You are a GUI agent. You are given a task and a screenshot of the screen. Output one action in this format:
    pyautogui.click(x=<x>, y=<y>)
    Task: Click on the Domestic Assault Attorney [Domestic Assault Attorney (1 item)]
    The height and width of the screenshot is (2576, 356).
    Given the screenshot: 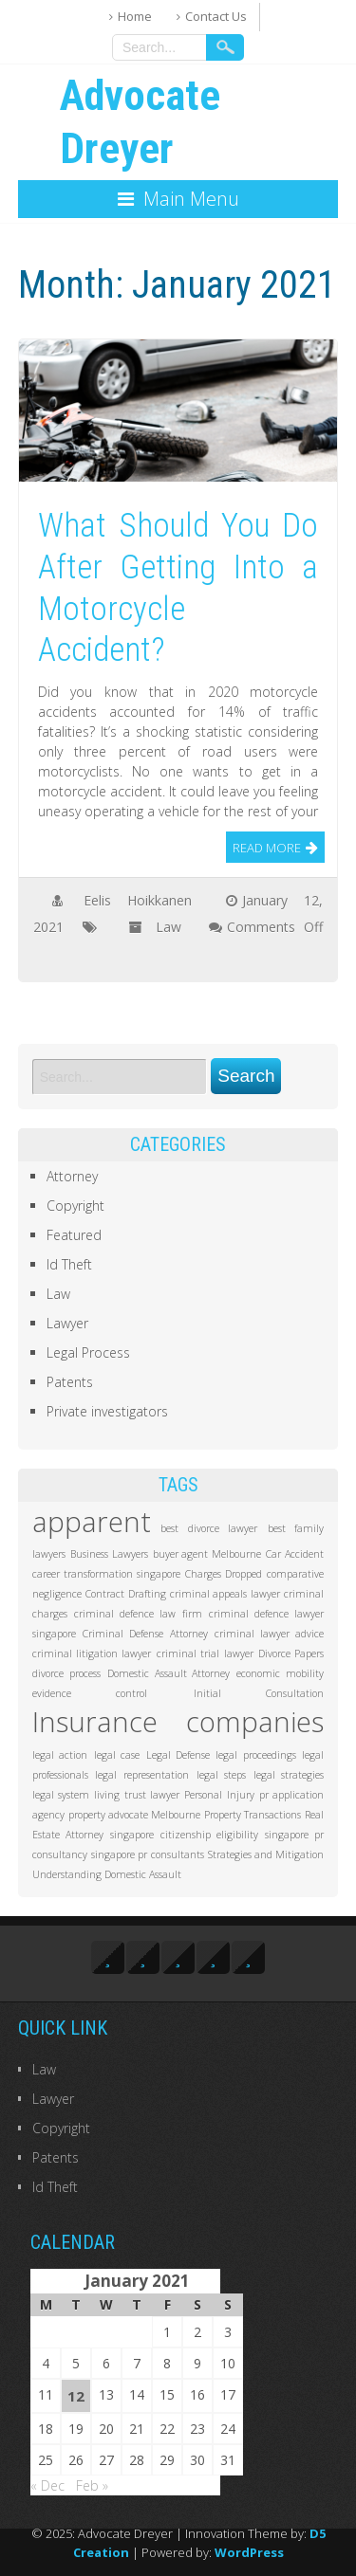 What is the action you would take?
    pyautogui.click(x=169, y=1673)
    